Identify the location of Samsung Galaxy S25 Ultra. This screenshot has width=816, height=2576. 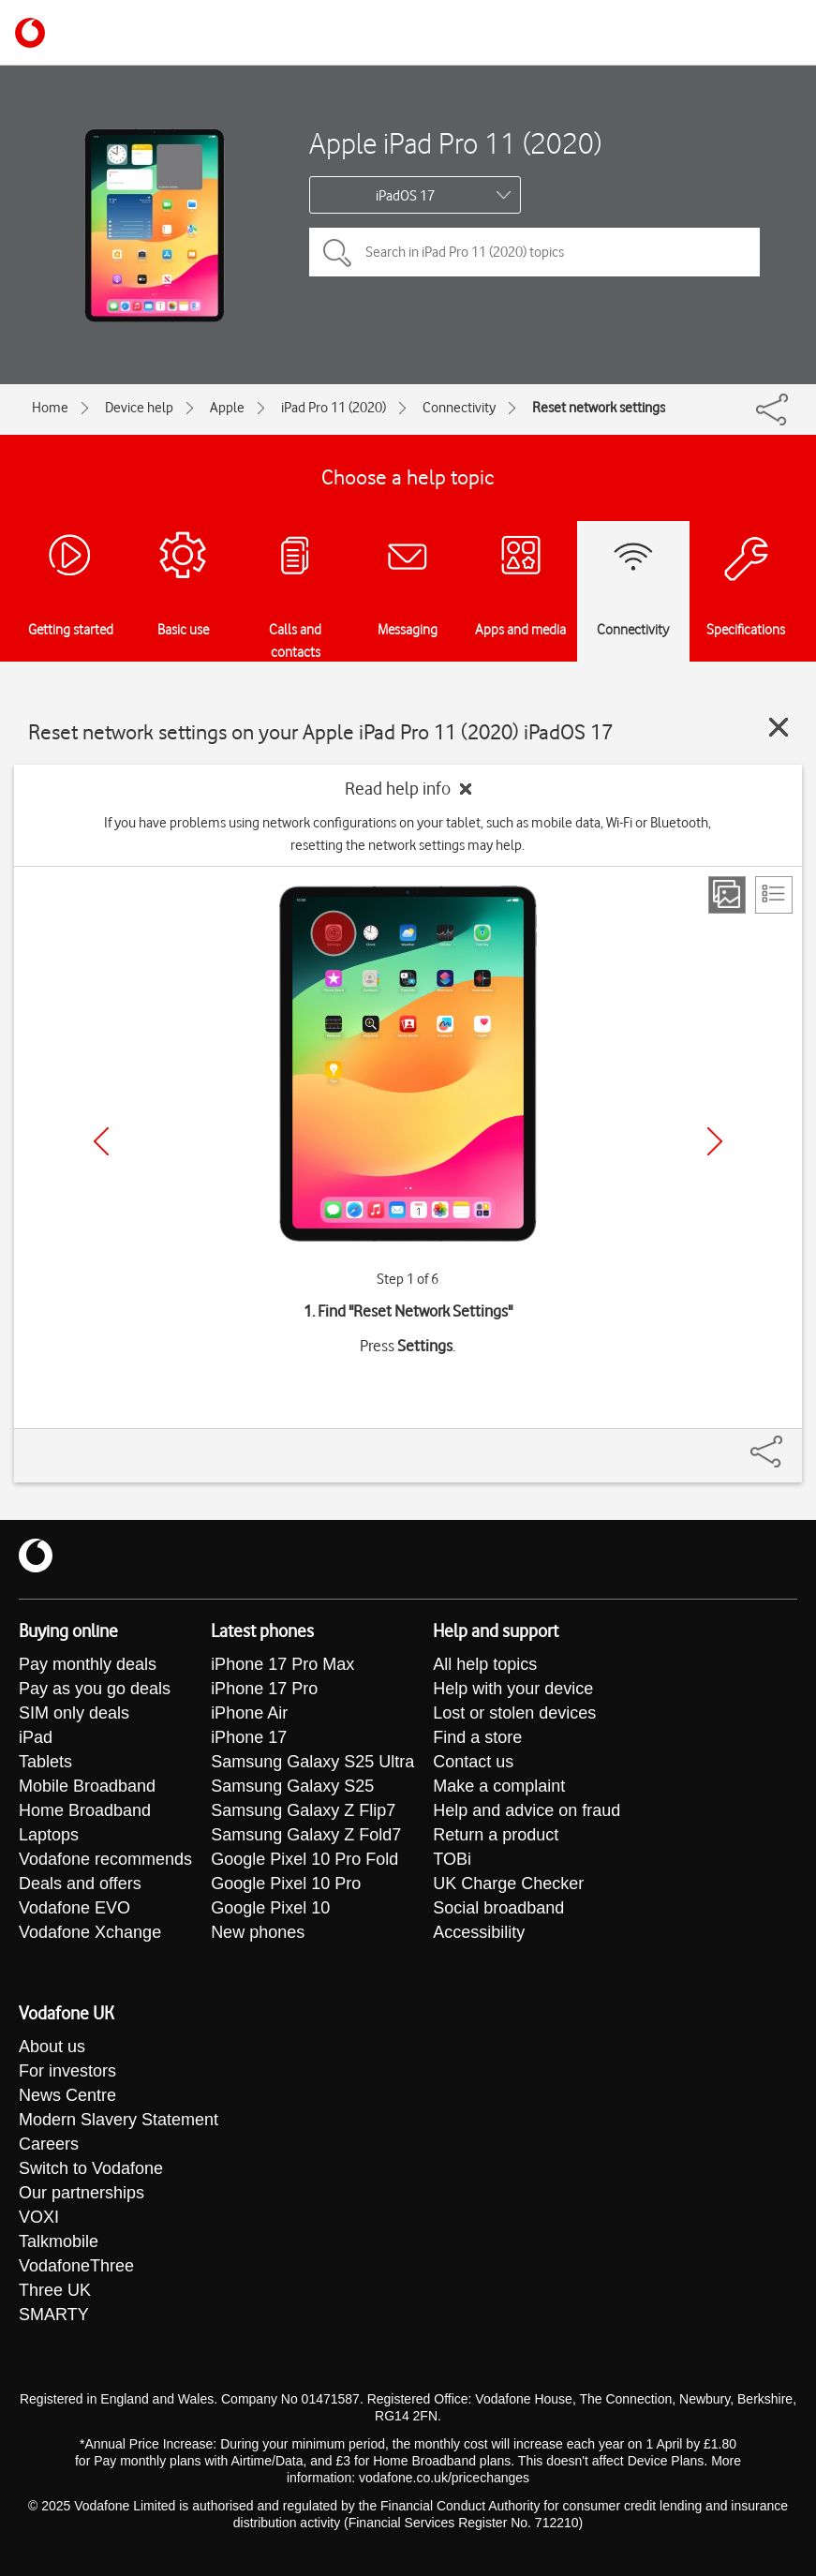
(312, 1761).